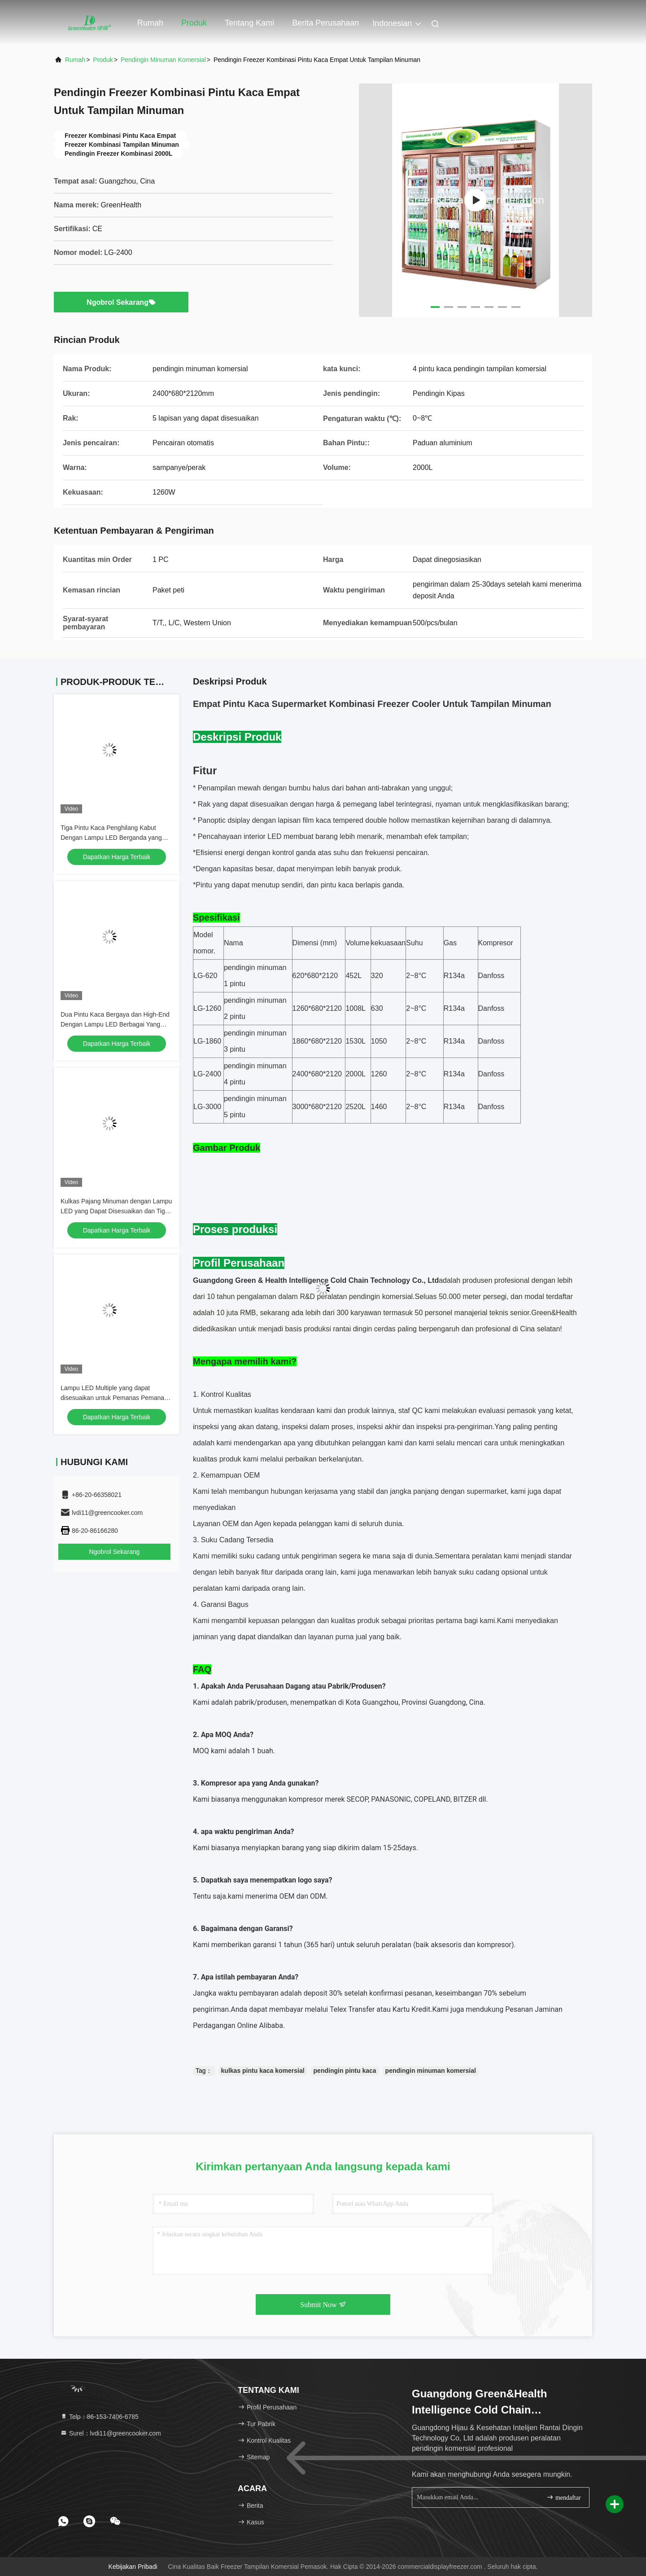 The image size is (646, 2576). What do you see at coordinates (133, 2566) in the screenshot?
I see `Kebijakan pribadi` at bounding box center [133, 2566].